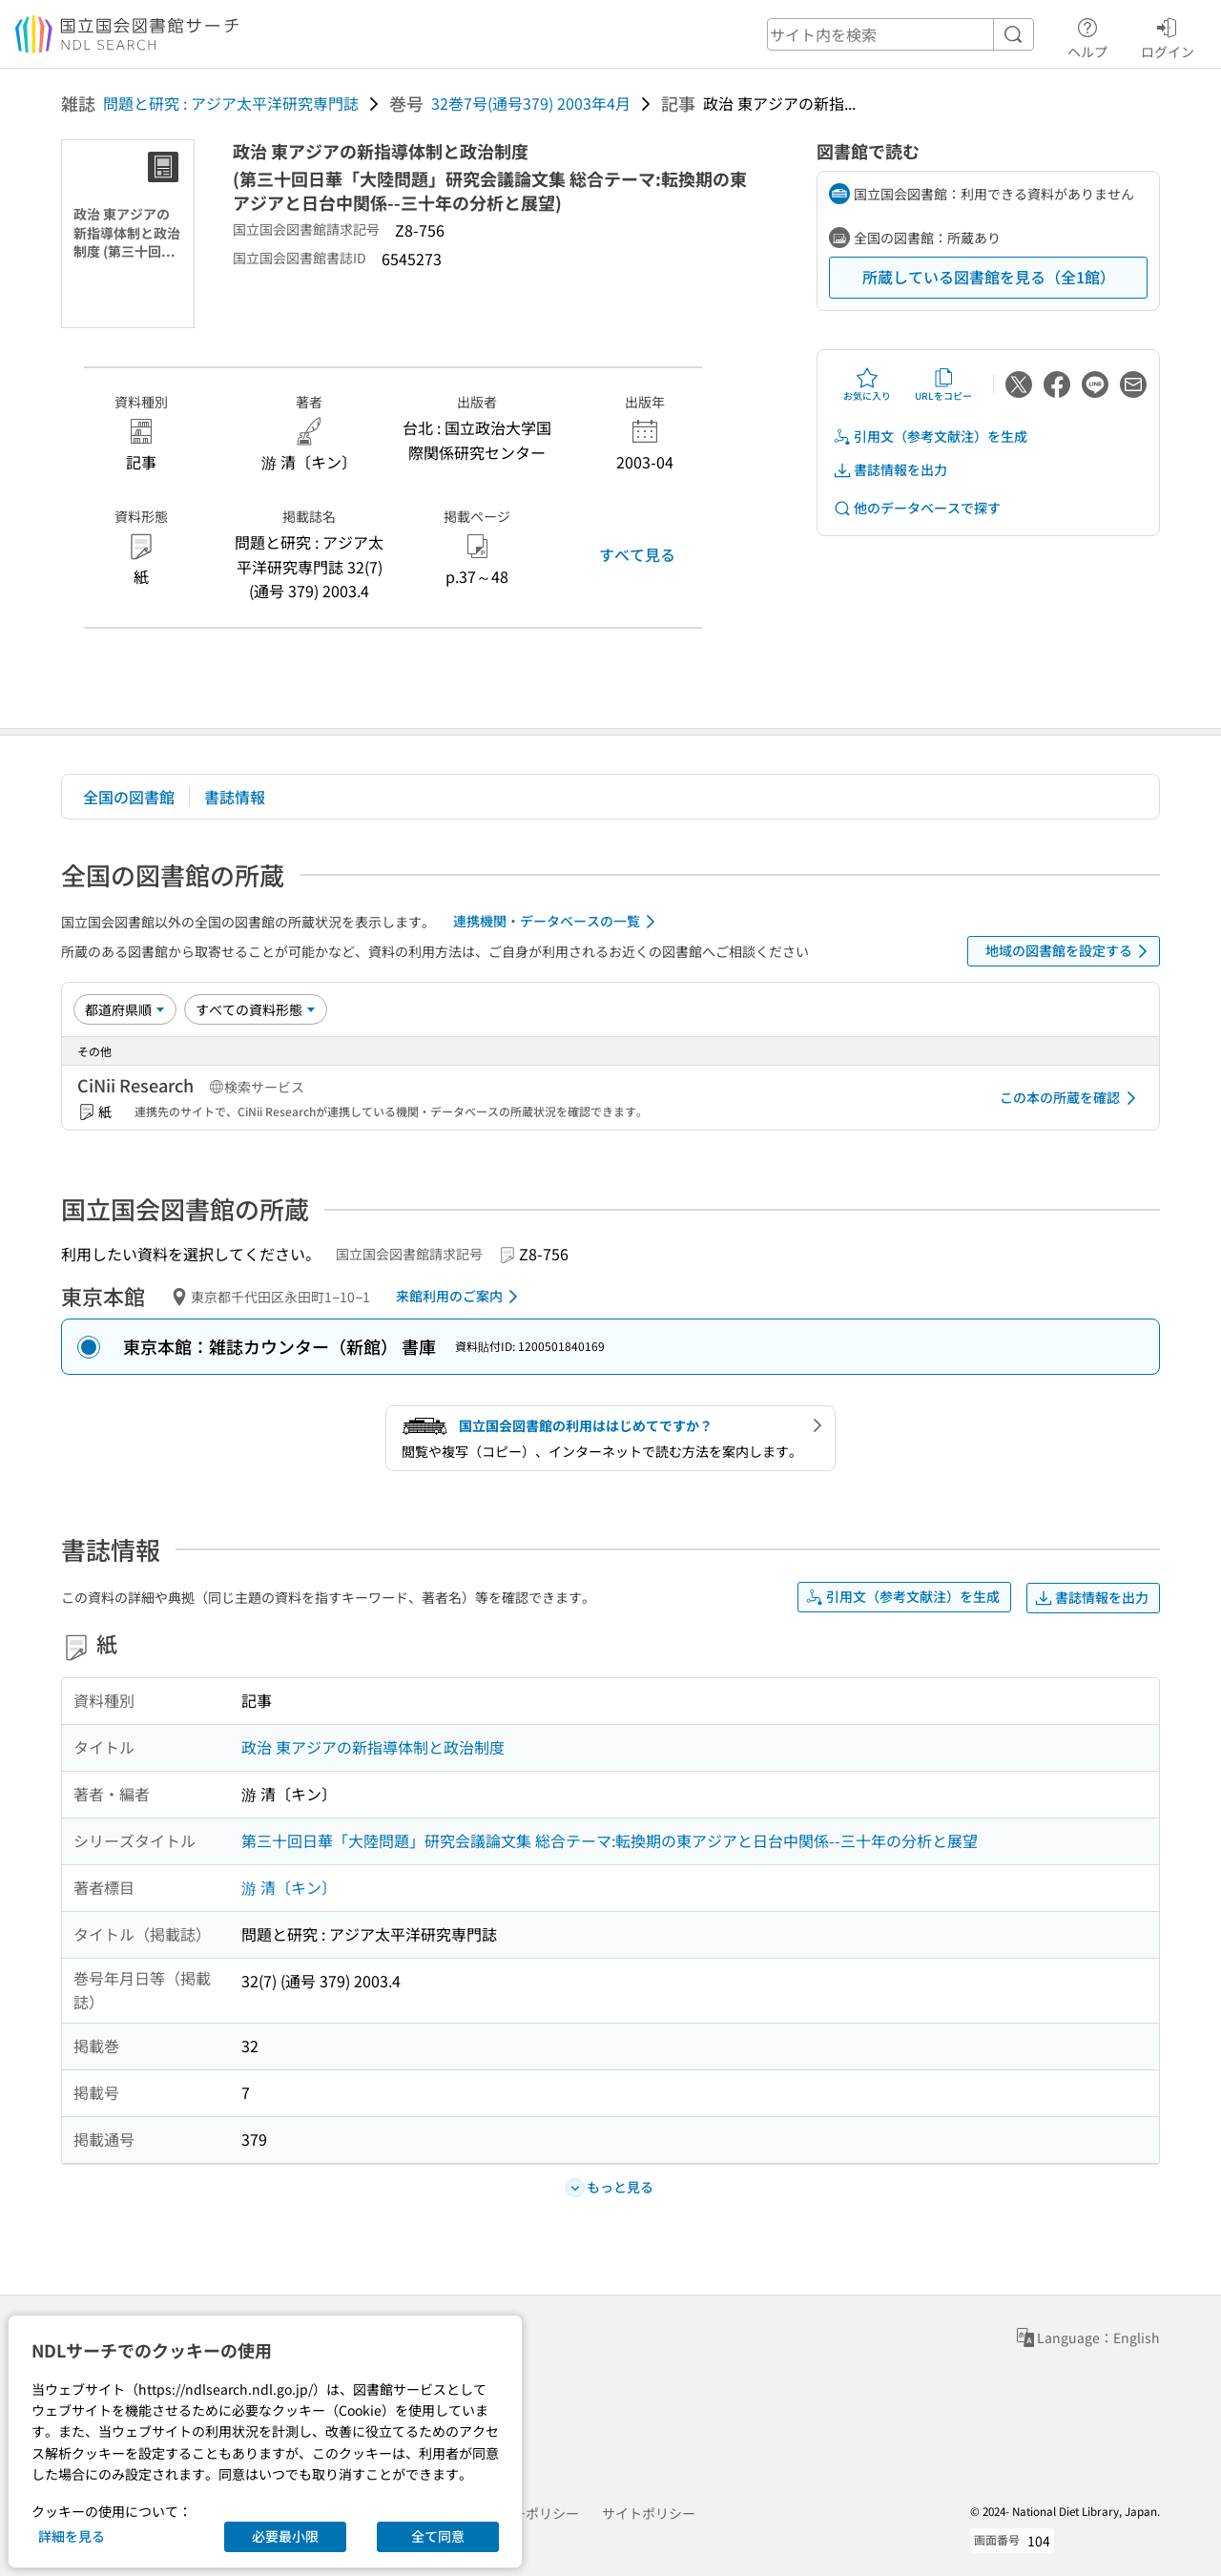 The height and width of the screenshot is (2576, 1221). Describe the element at coordinates (943, 384) in the screenshot. I see `URLをコピー` at that location.